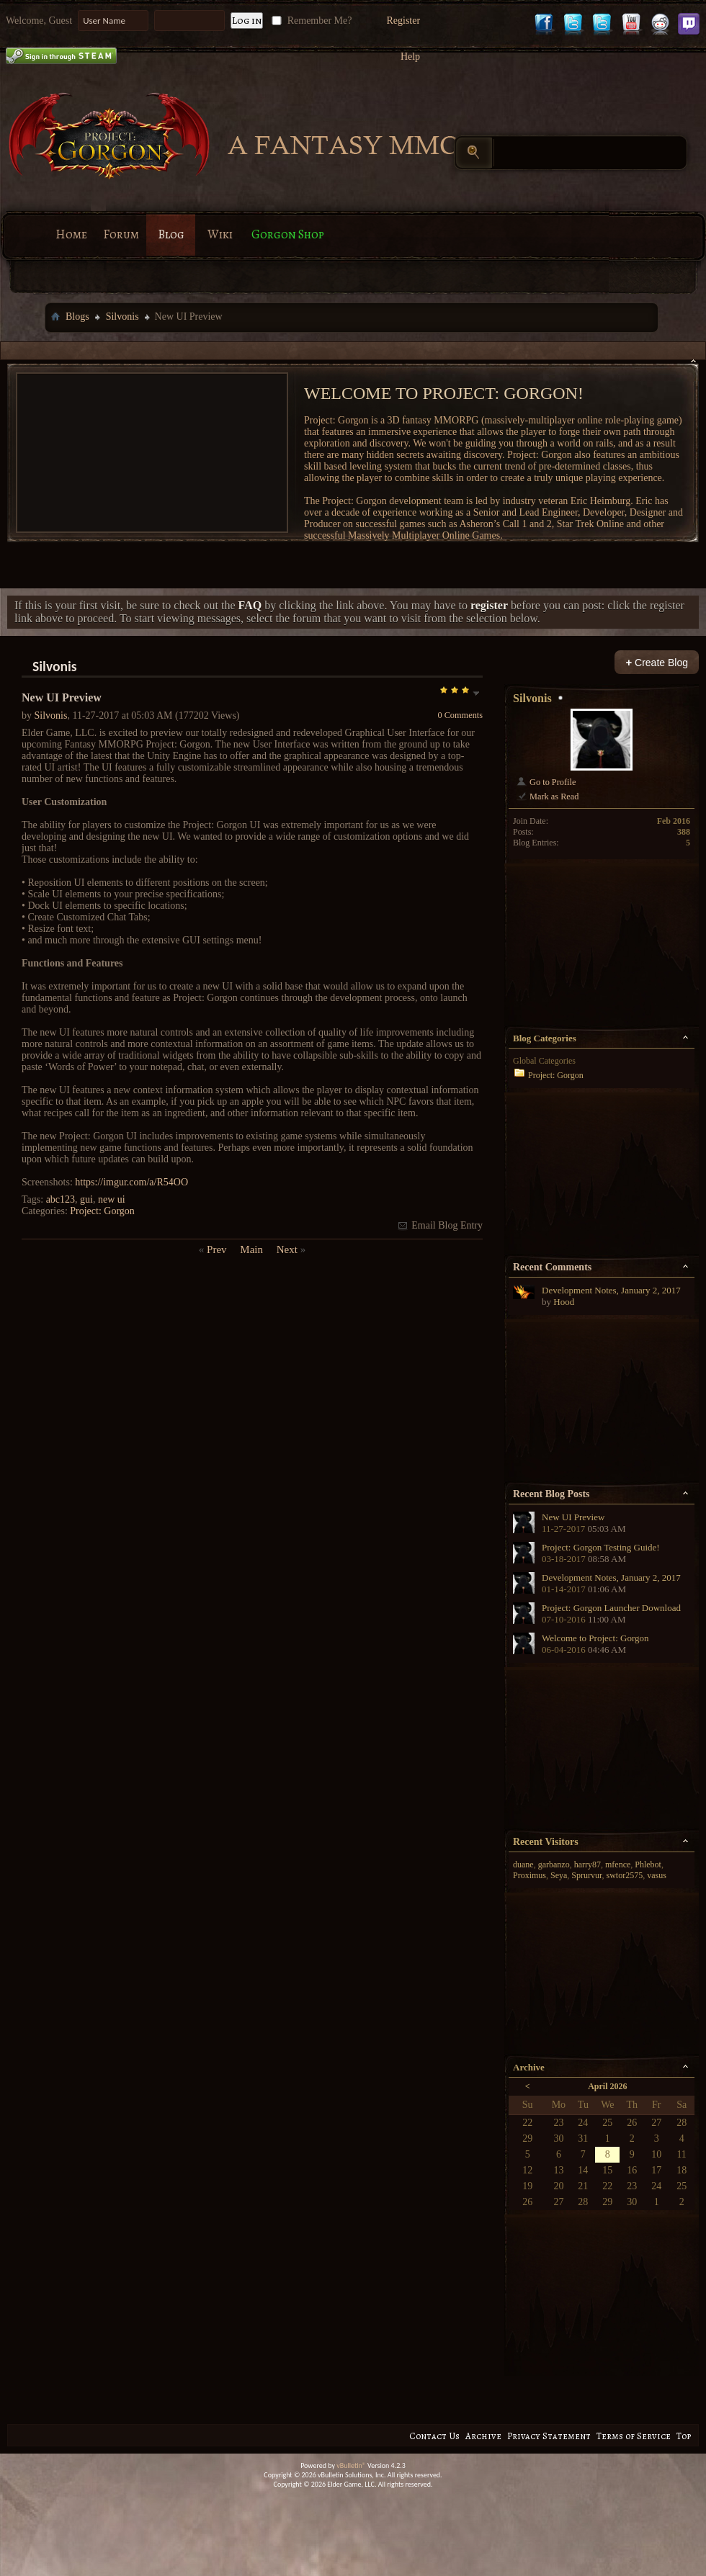 The height and width of the screenshot is (2576, 706). I want to click on mfence, so click(617, 1864).